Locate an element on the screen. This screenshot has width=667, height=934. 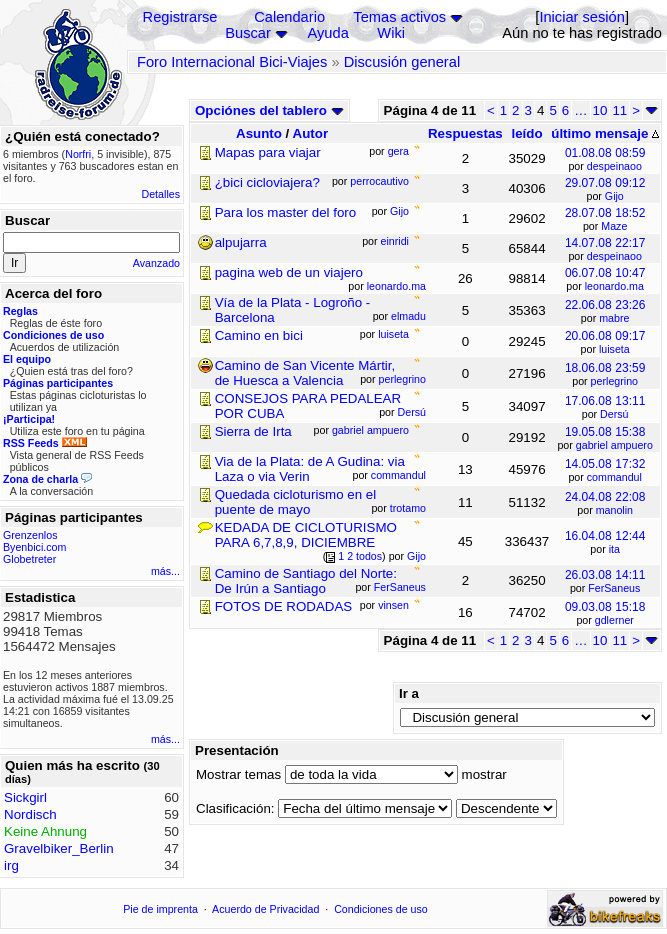
Camino de Santiago del Norte: De Irún a Santiago is located at coordinates (306, 581).